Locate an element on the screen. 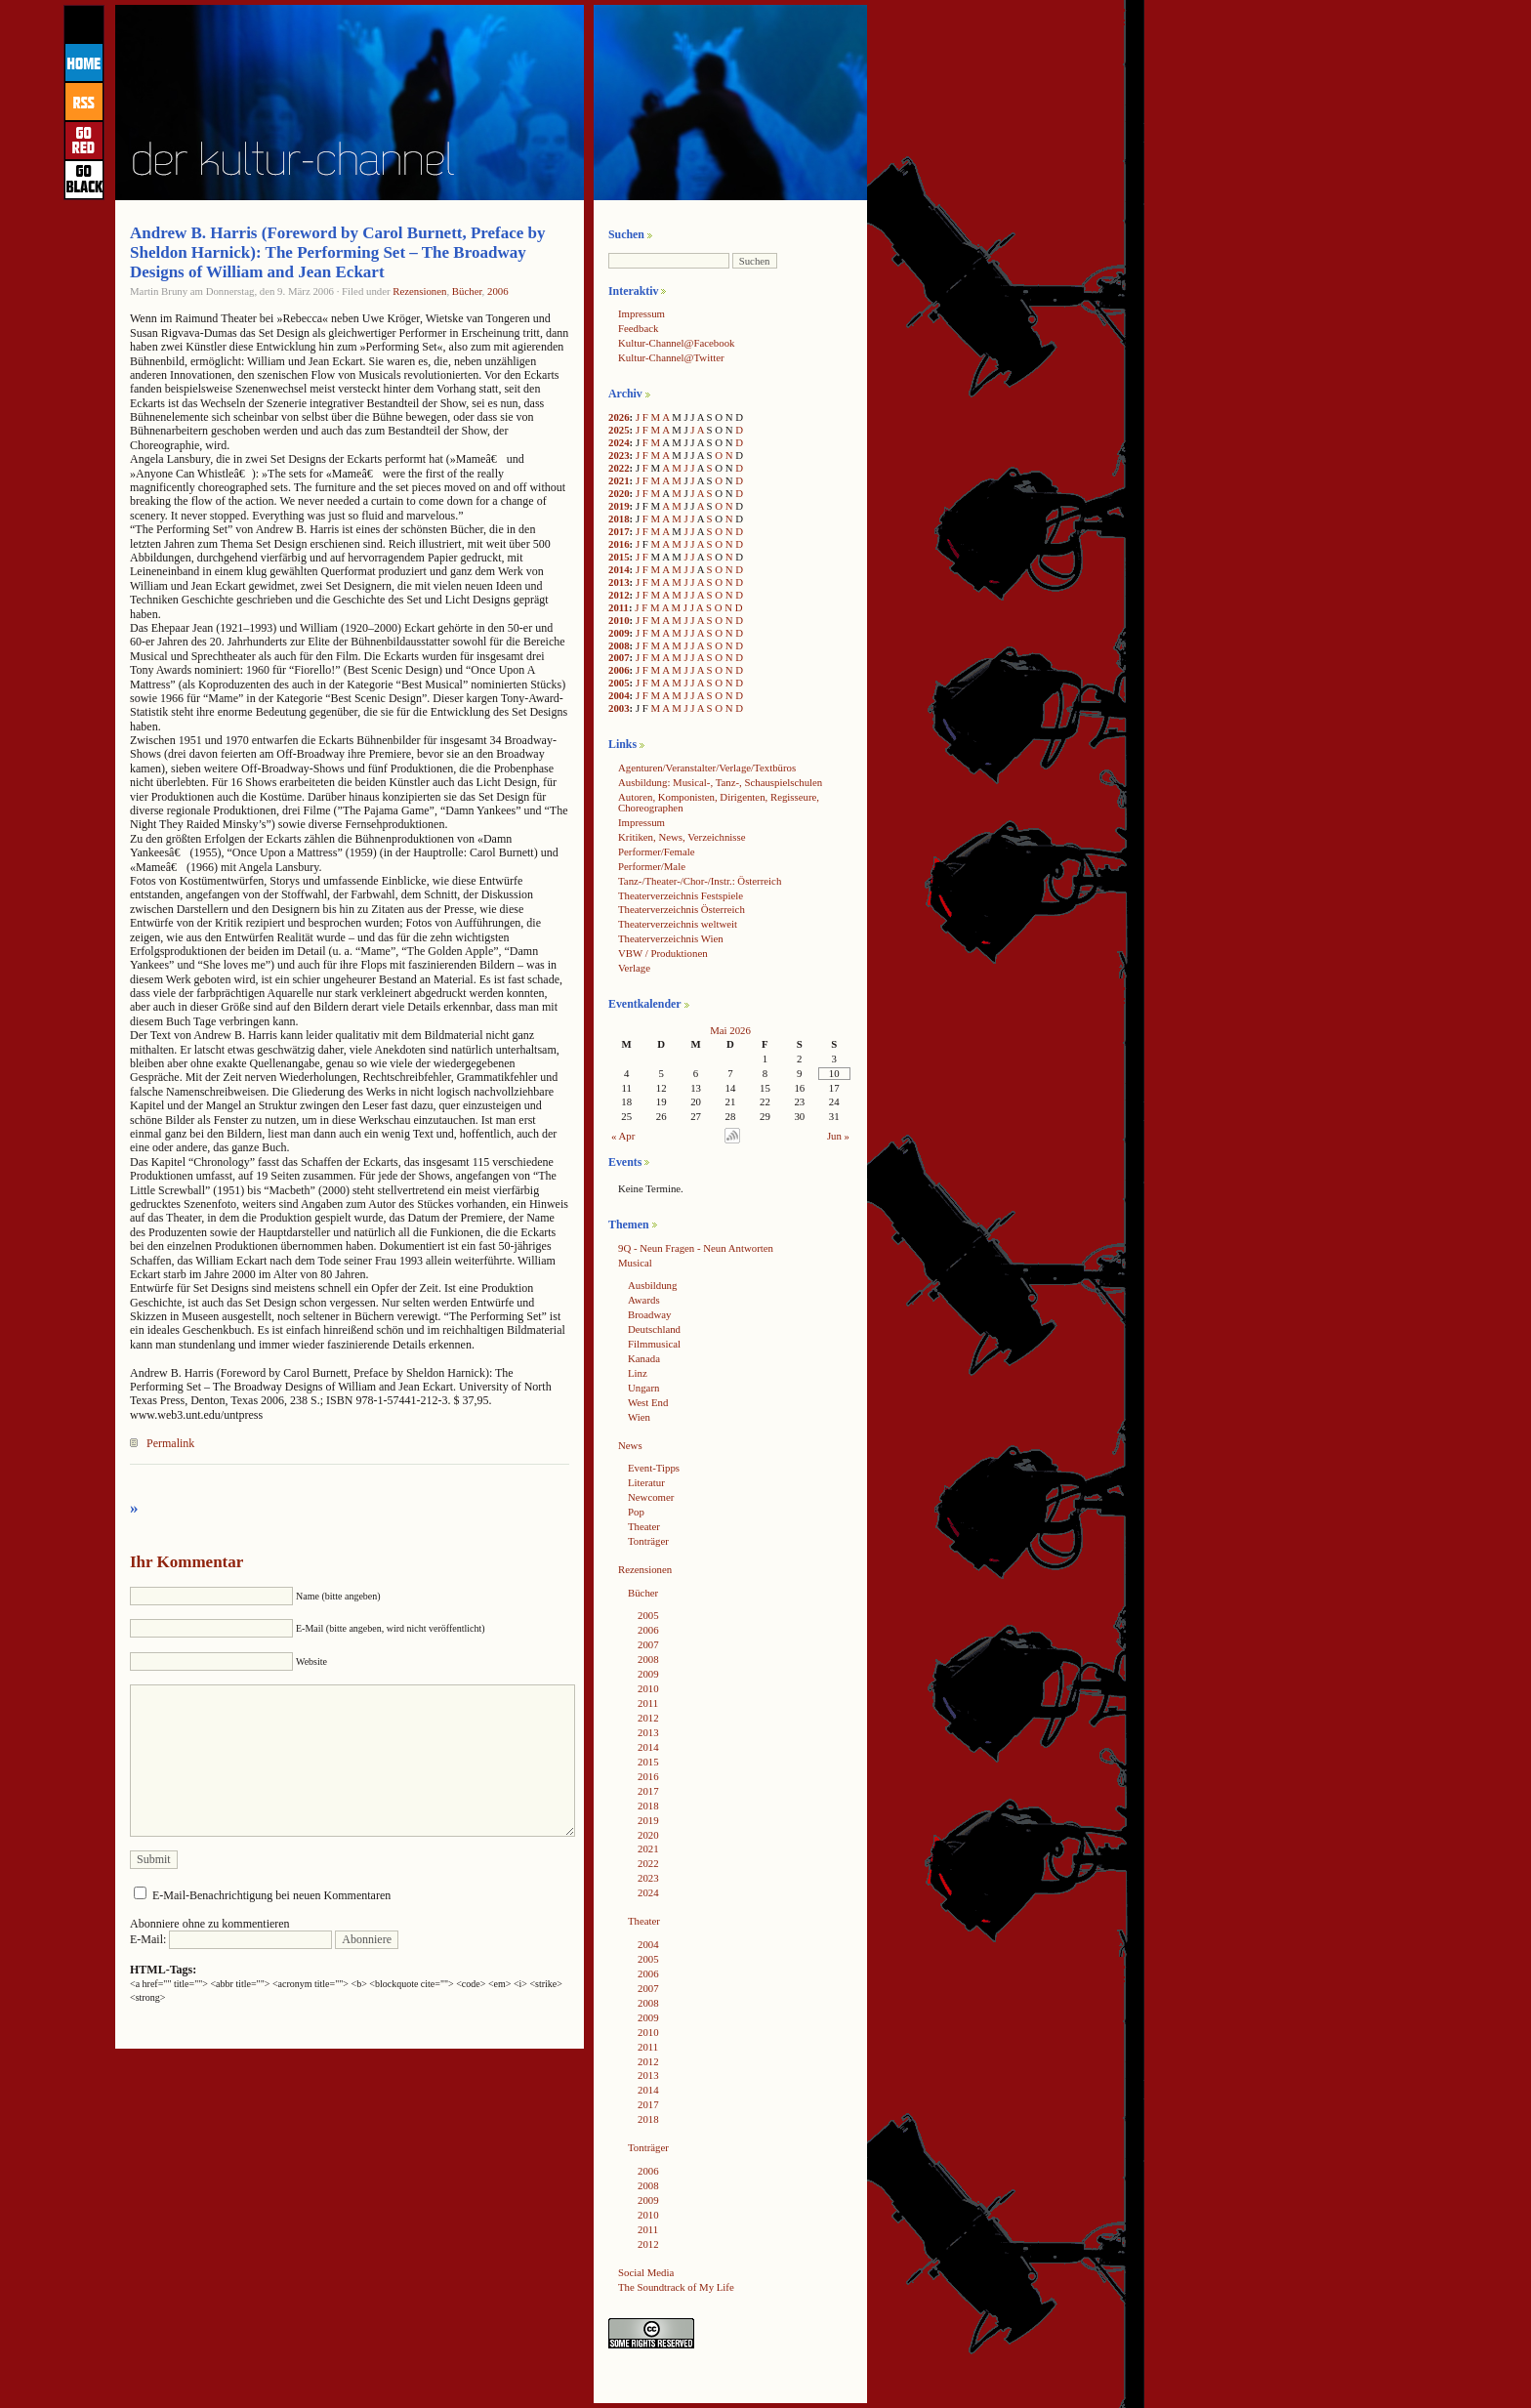 Image resolution: width=1531 pixels, height=2408 pixels. Bücher is located at coordinates (467, 291).